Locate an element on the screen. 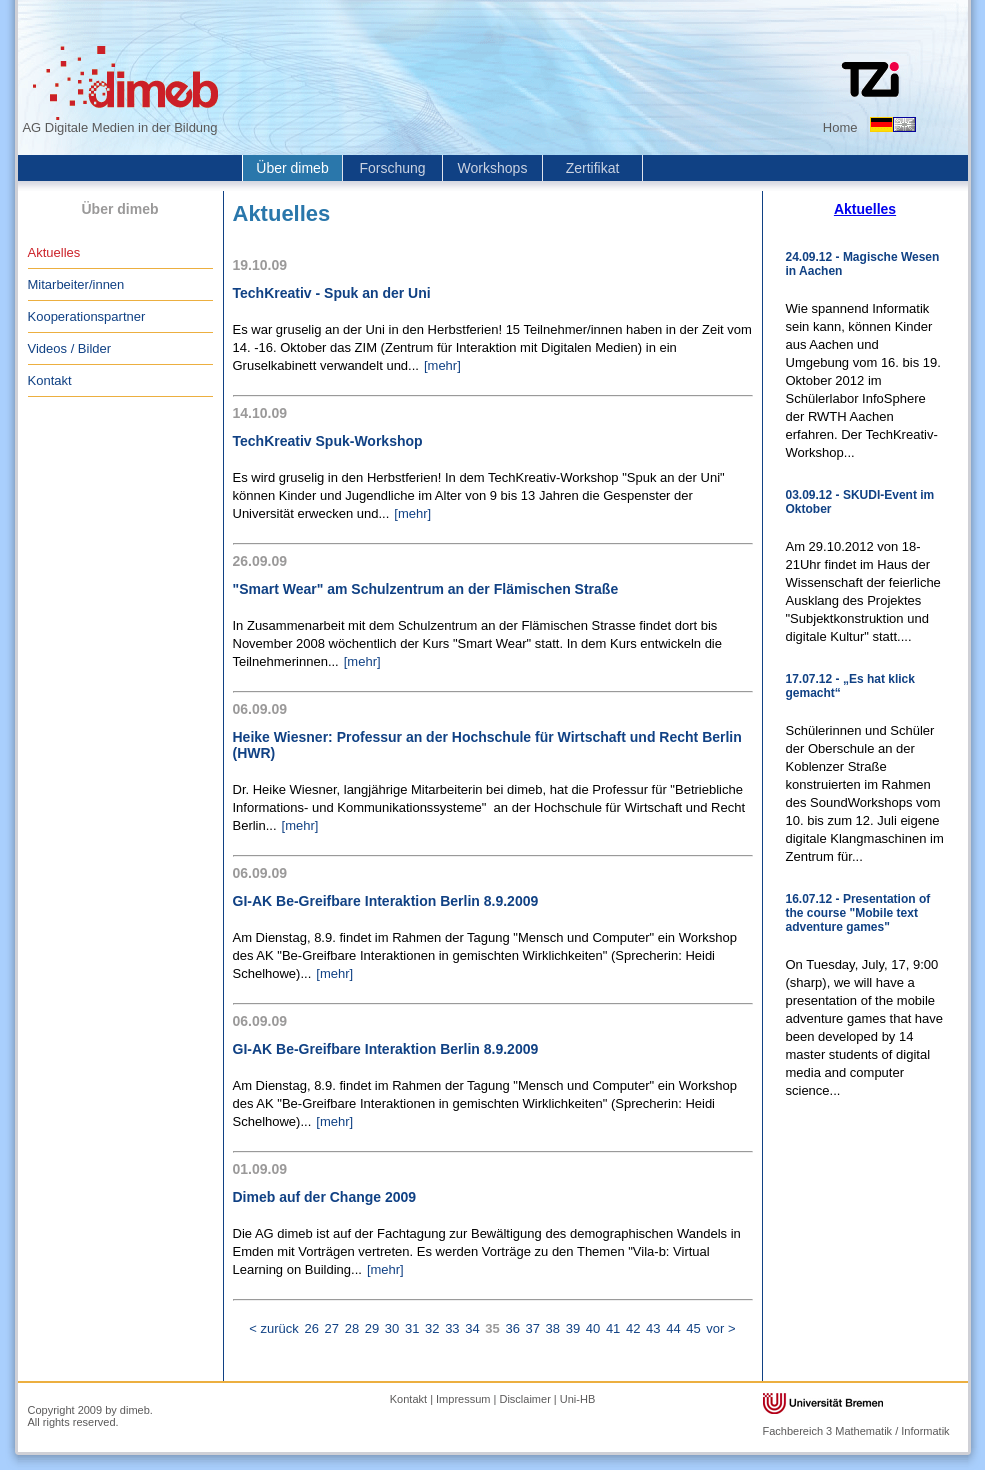  30 is located at coordinates (392, 1328).